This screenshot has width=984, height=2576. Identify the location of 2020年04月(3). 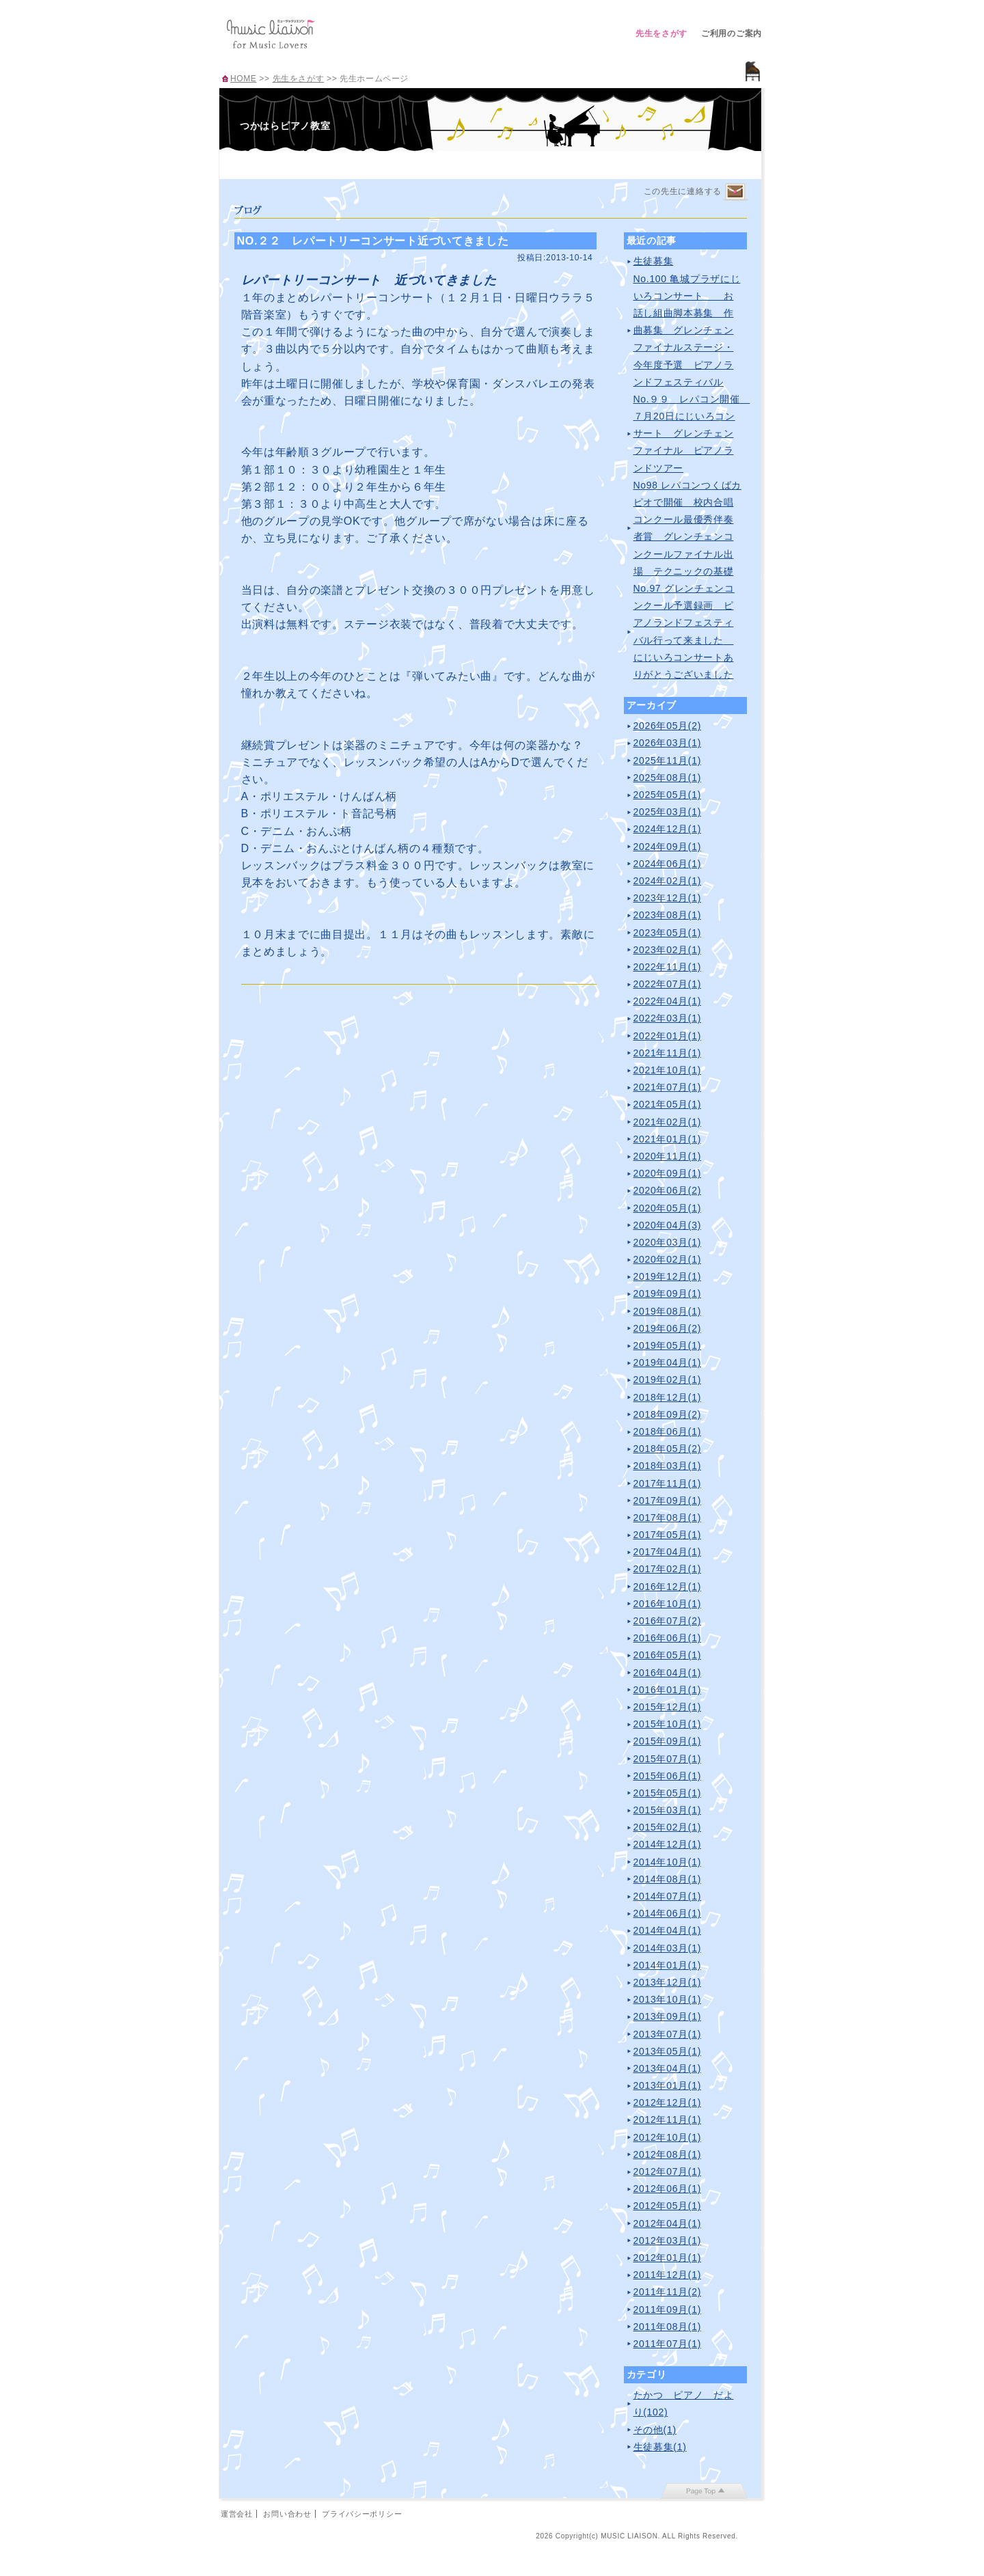
(667, 1225).